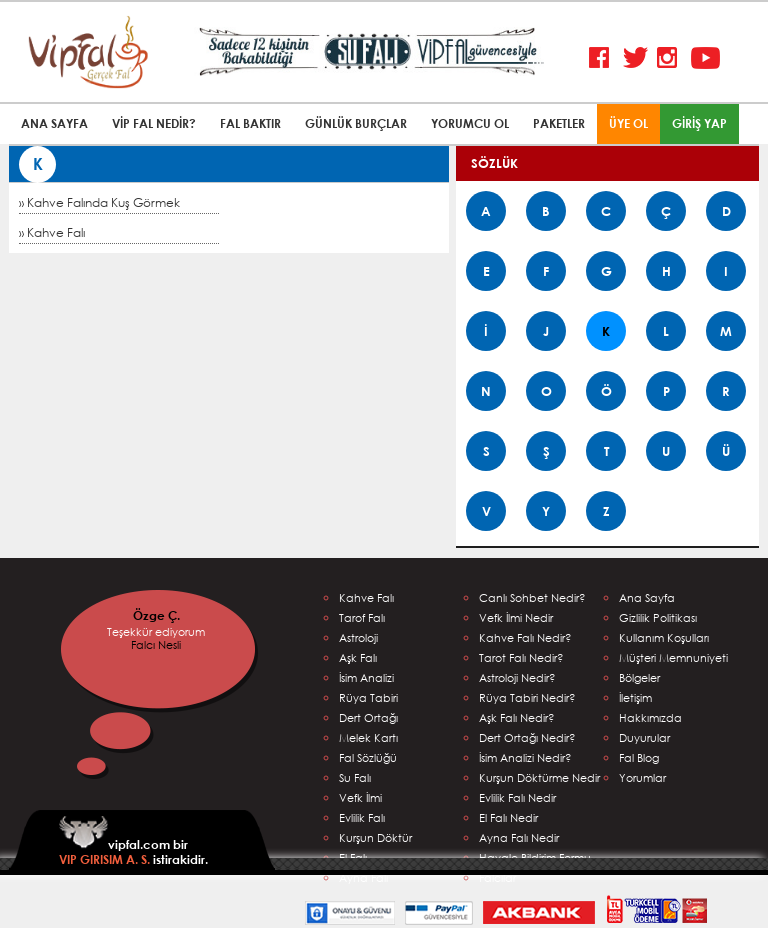  Describe the element at coordinates (470, 123) in the screenshot. I see `YORUMCU OL` at that location.